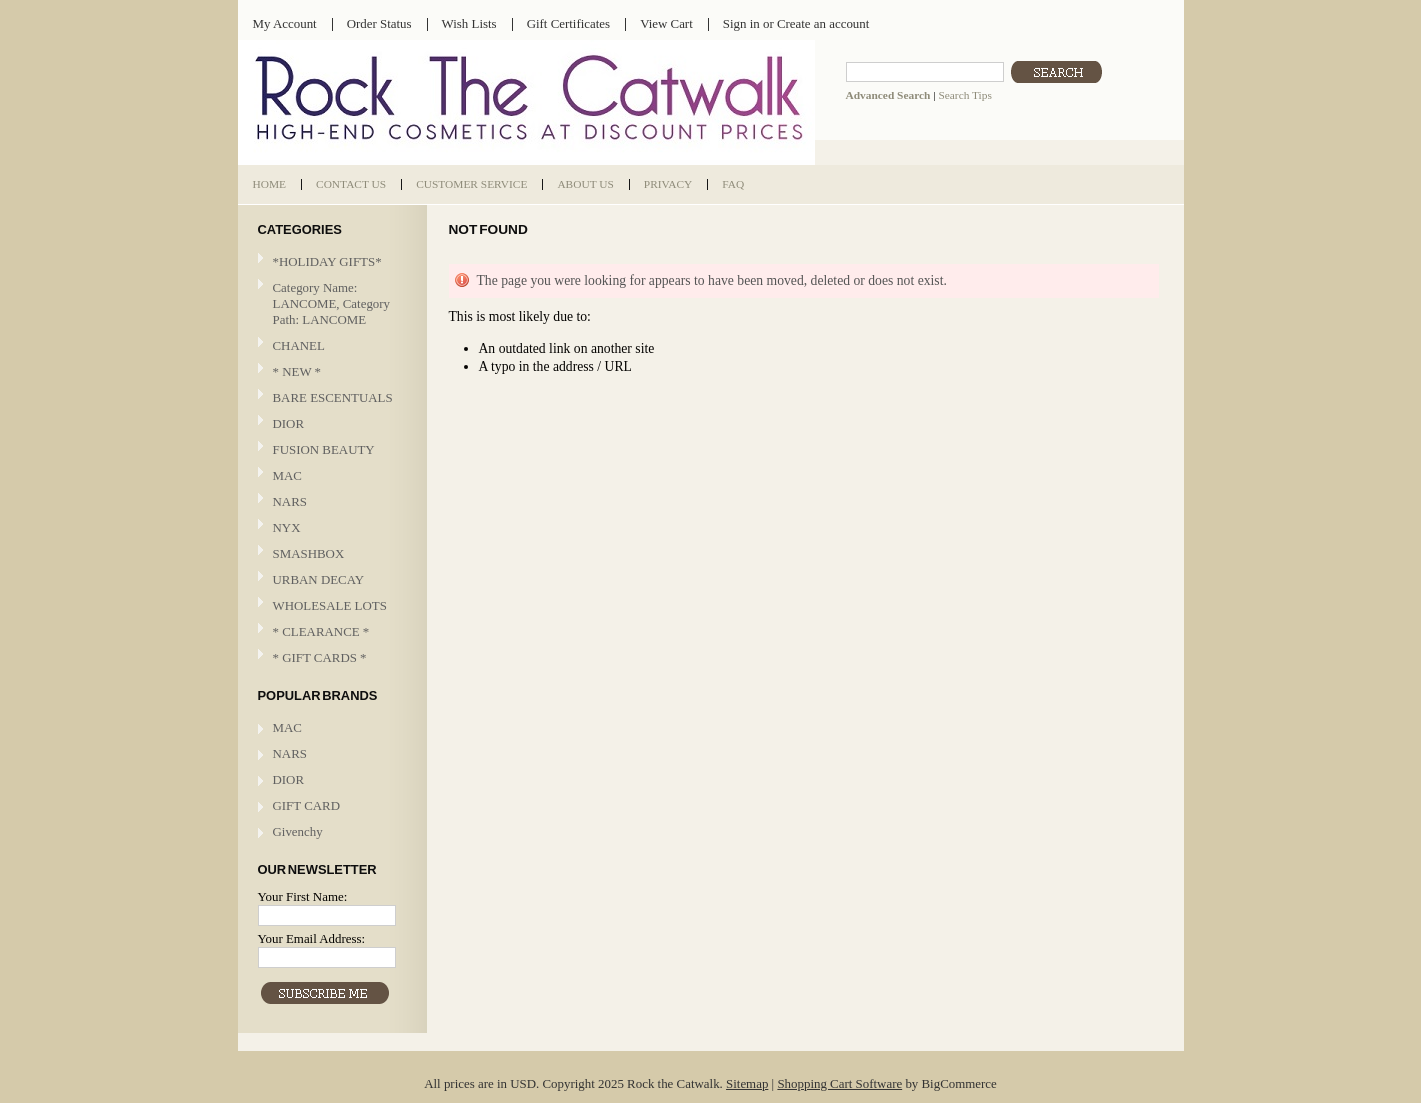 The image size is (1421, 1103). I want to click on Shopping Cart Software, so click(839, 1083).